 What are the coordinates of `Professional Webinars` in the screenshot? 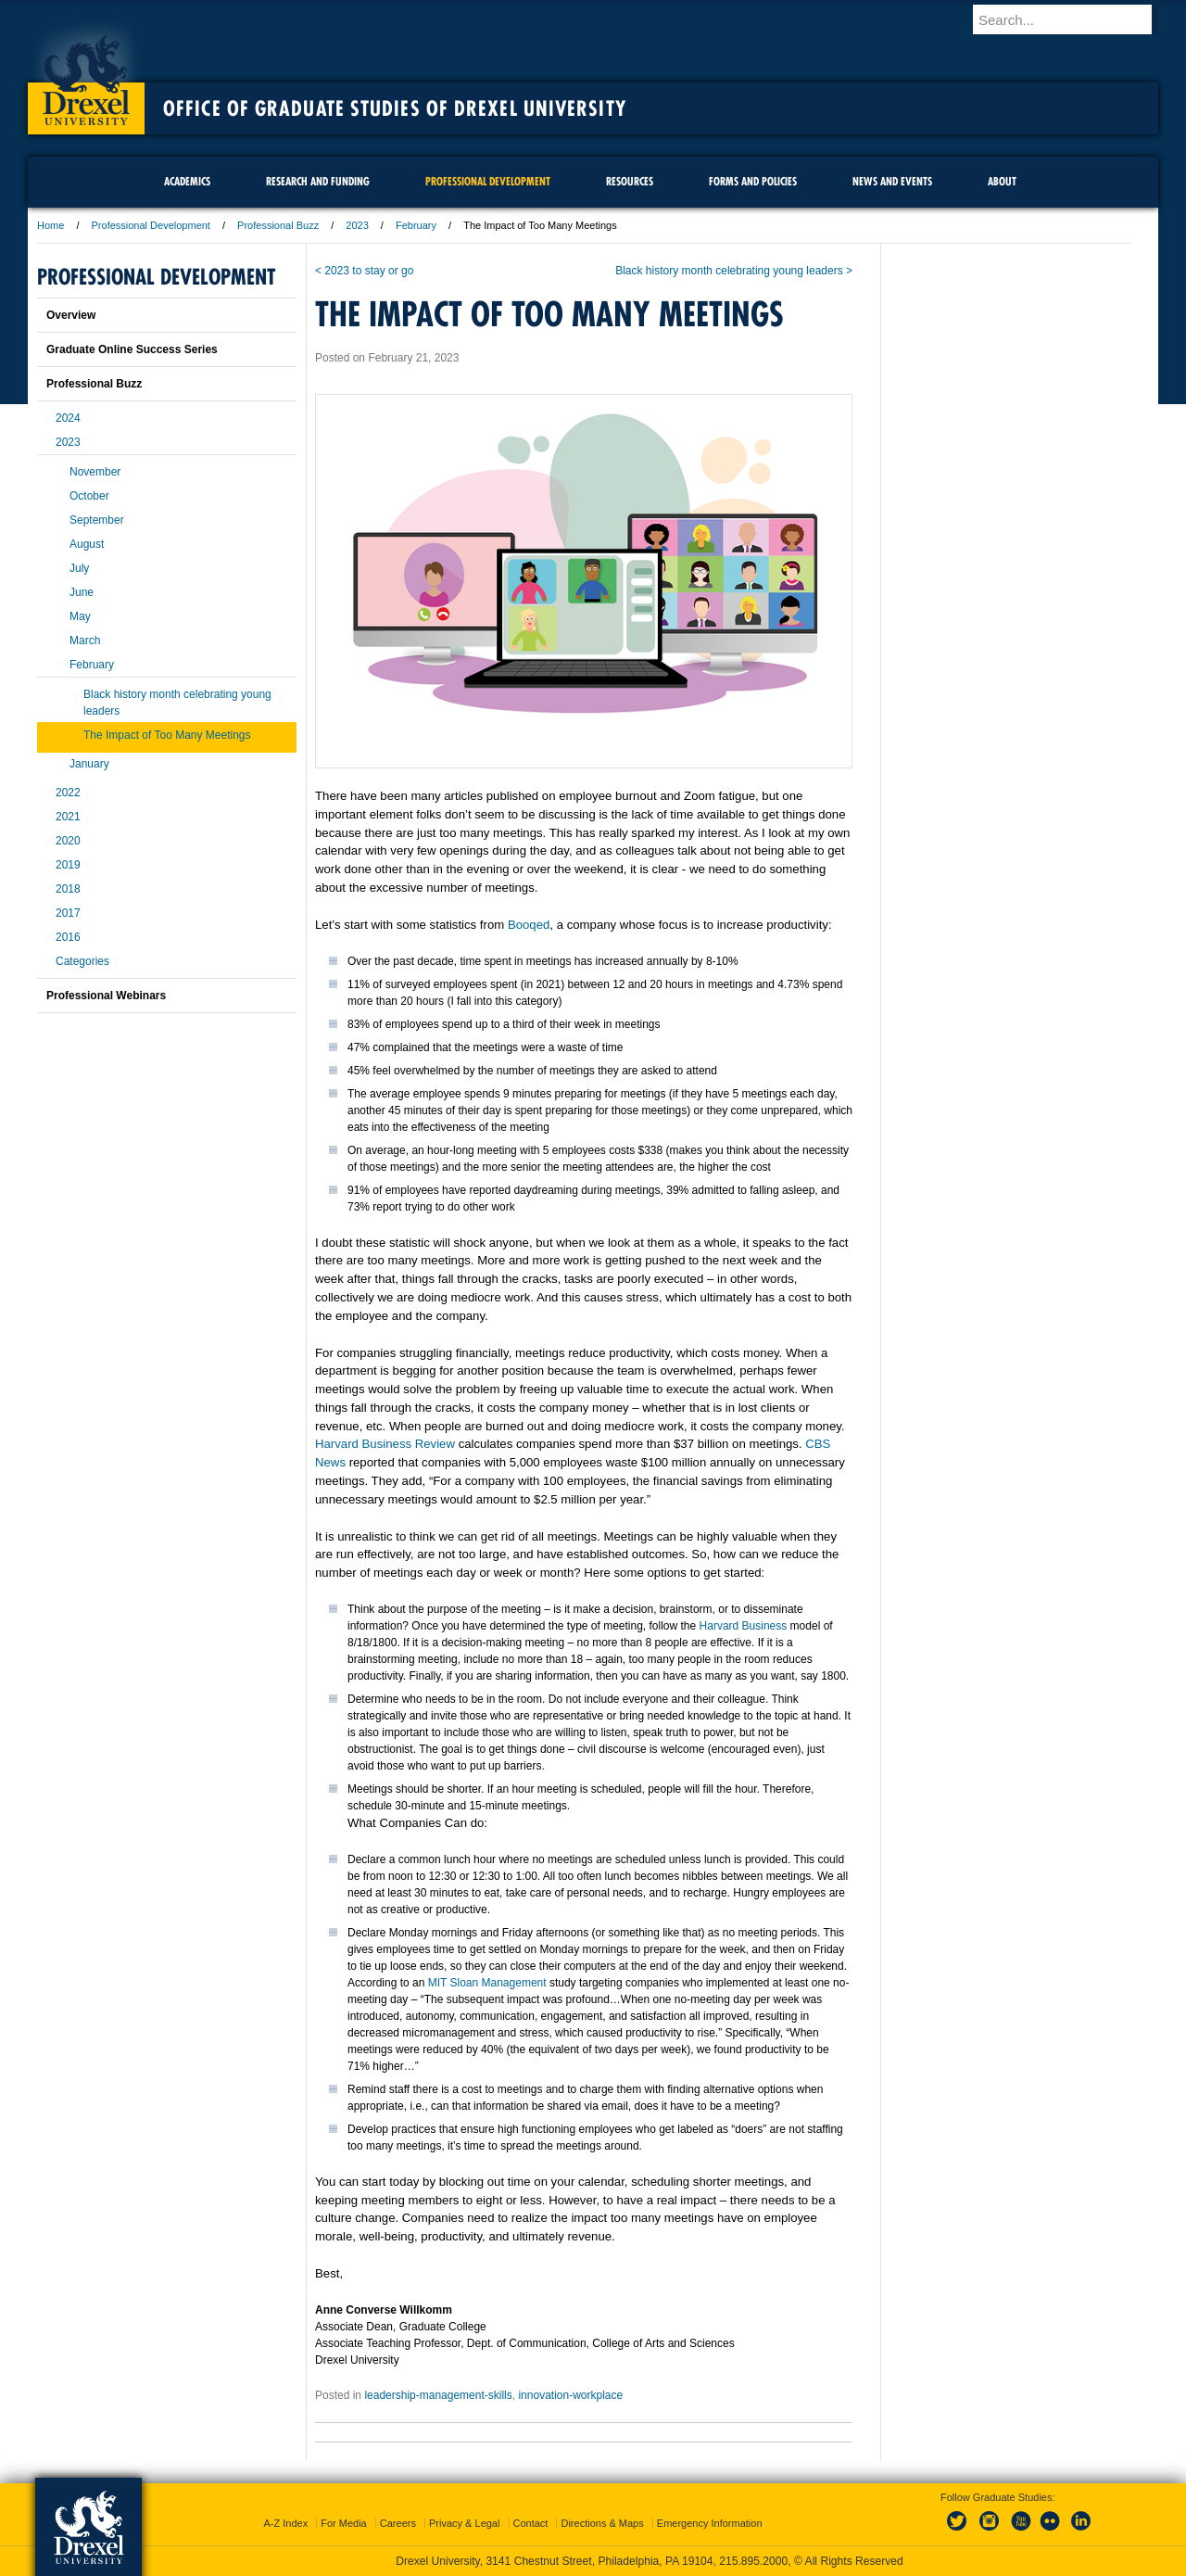 It's located at (106, 995).